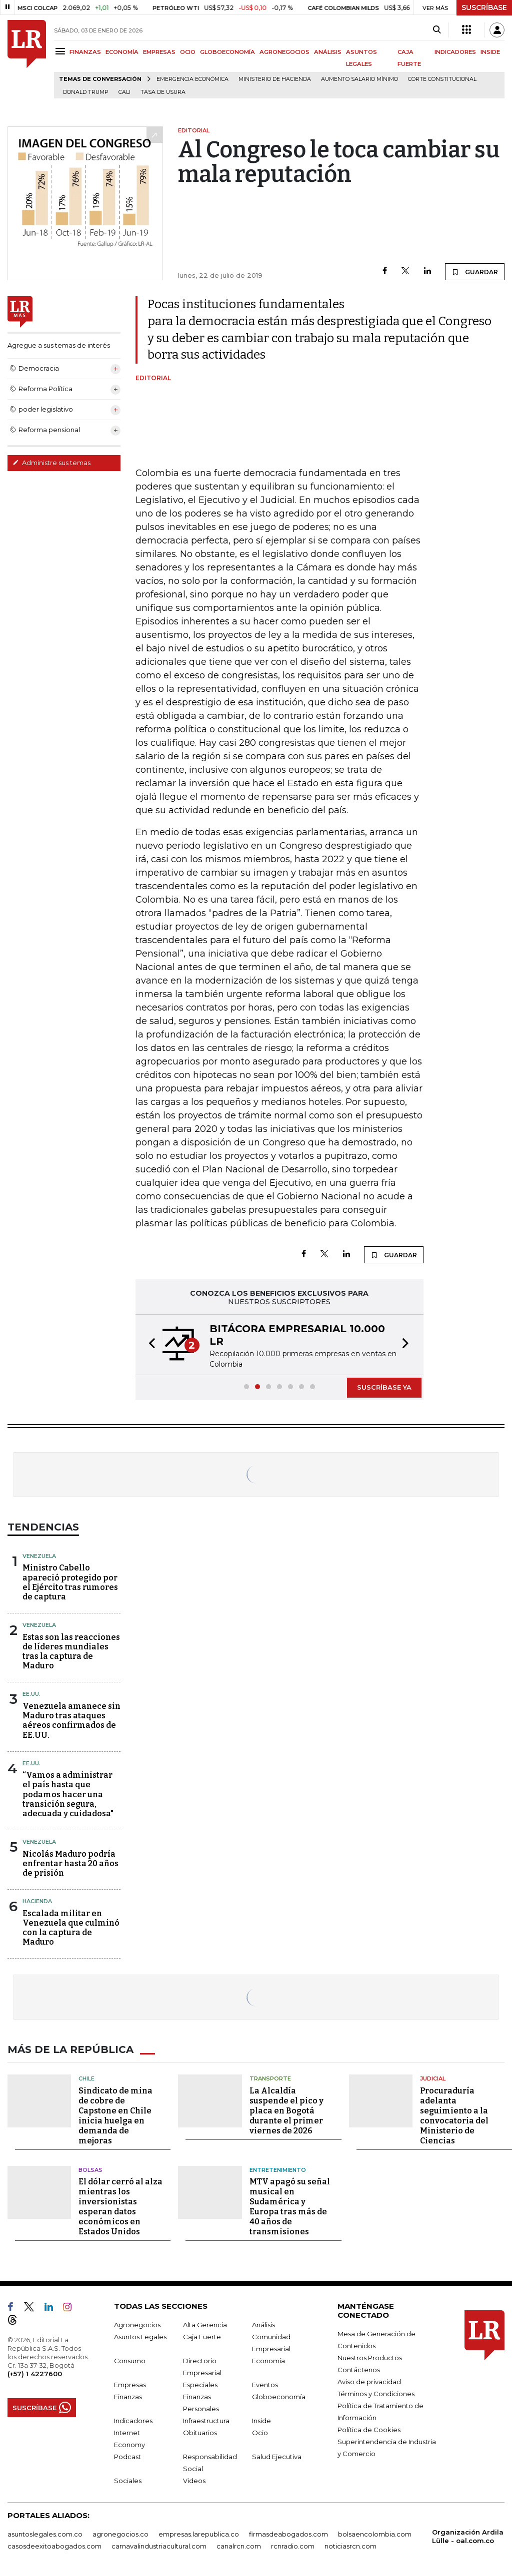 The image size is (512, 2576). What do you see at coordinates (468, 2536) in the screenshot?
I see `Organización Ardila Lülle - oal.com.co` at bounding box center [468, 2536].